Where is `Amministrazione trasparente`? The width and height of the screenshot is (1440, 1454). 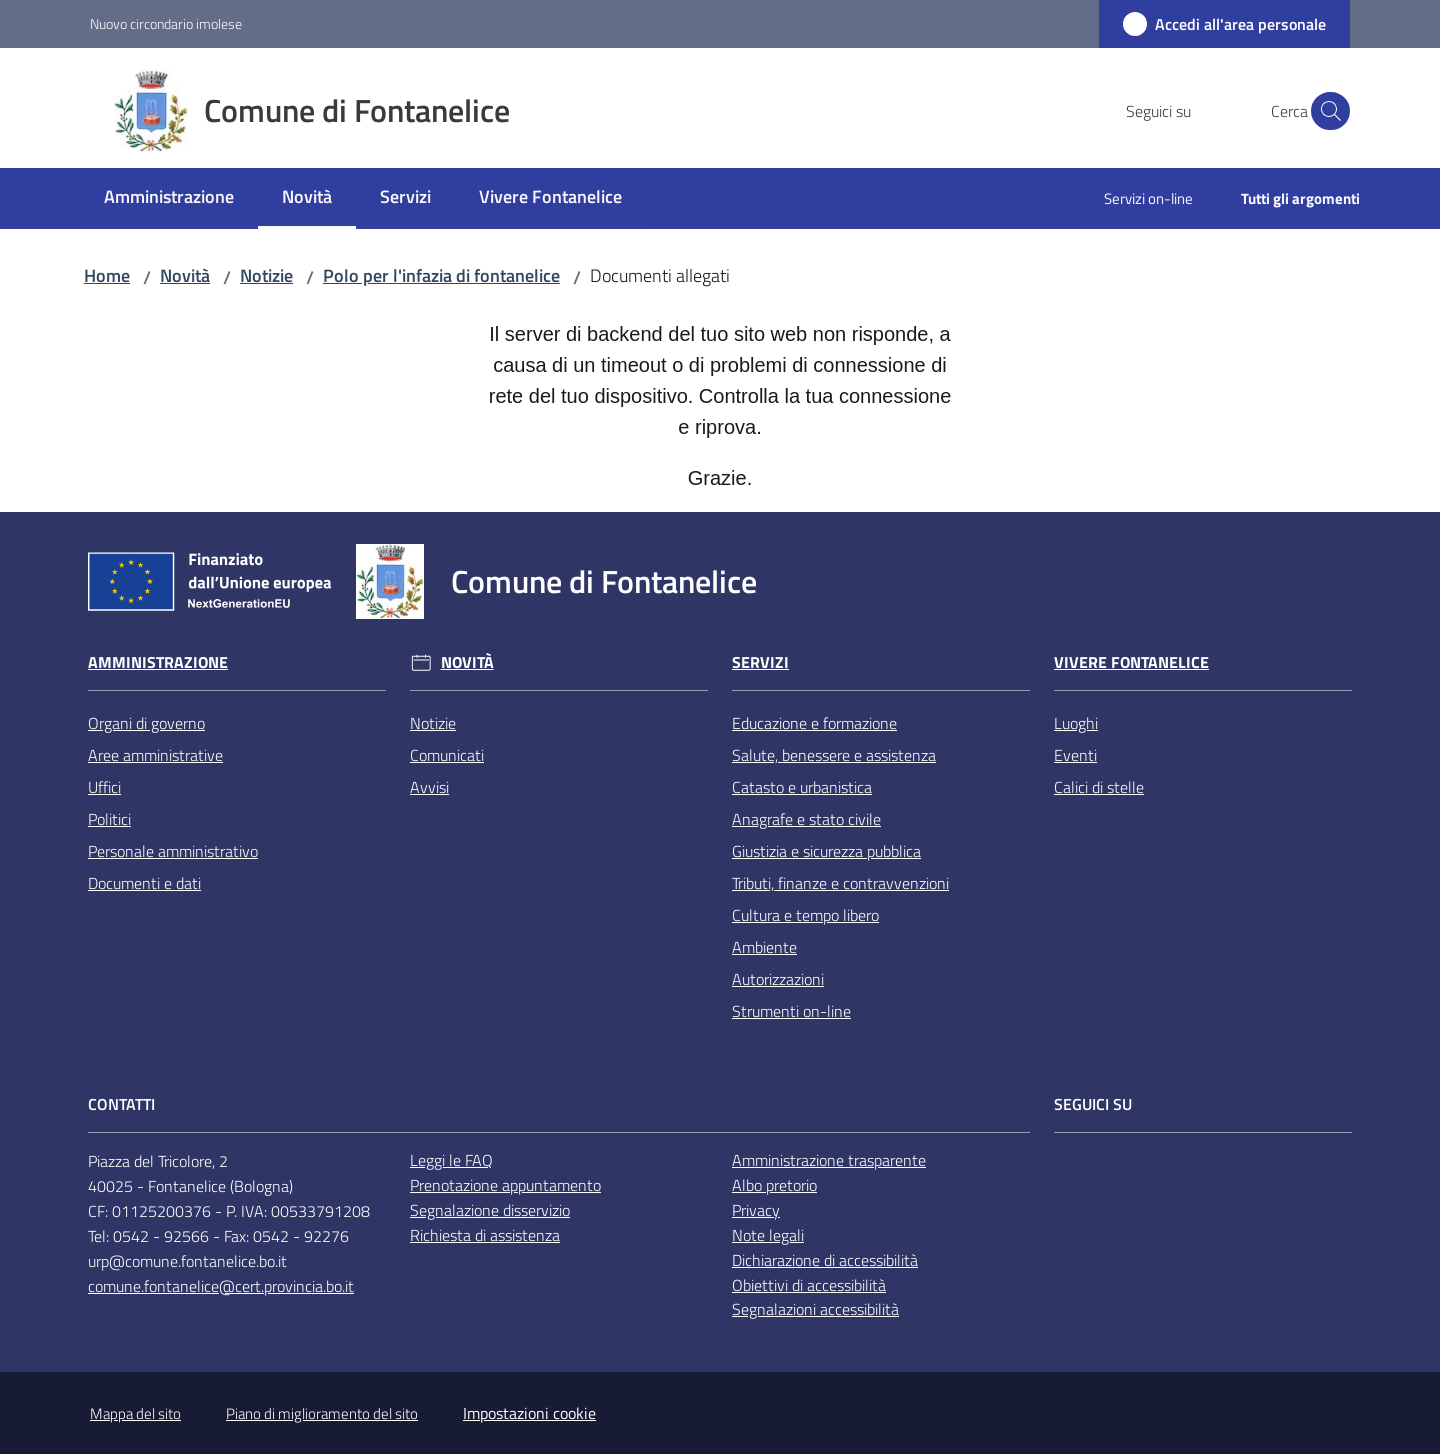
Amministrazione trasparente is located at coordinates (829, 1160).